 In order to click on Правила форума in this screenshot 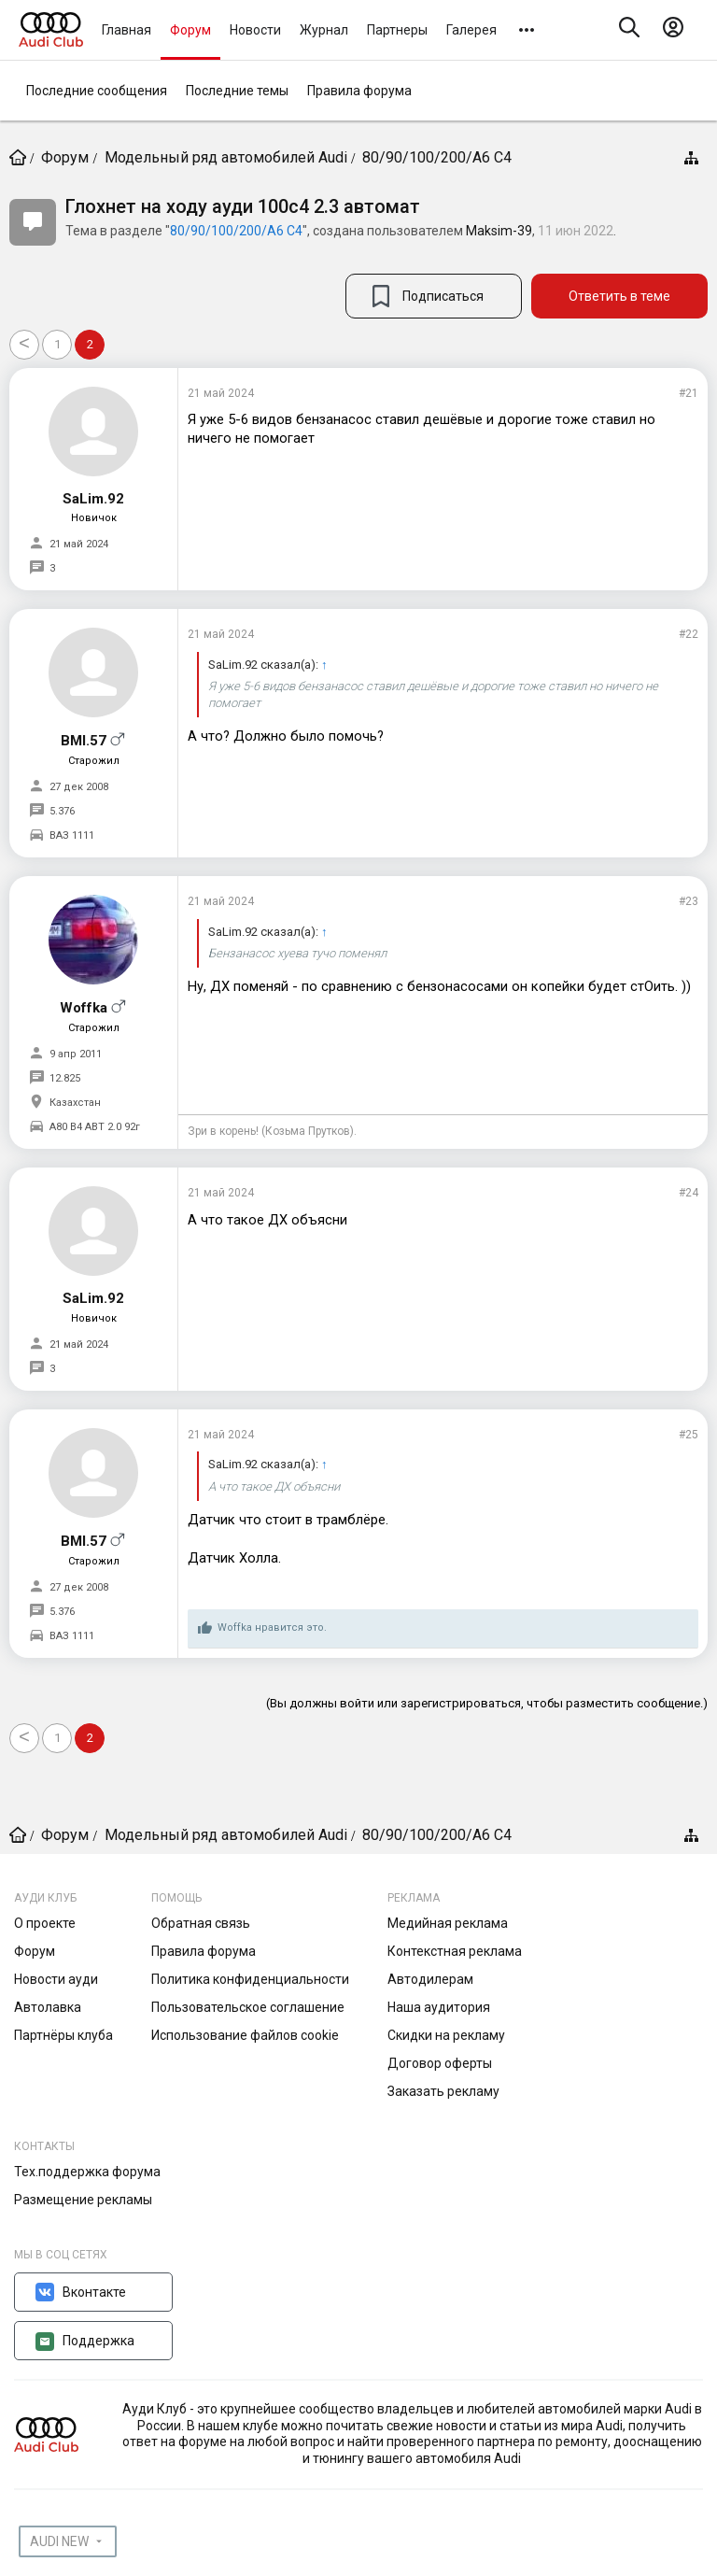, I will do `click(359, 90)`.